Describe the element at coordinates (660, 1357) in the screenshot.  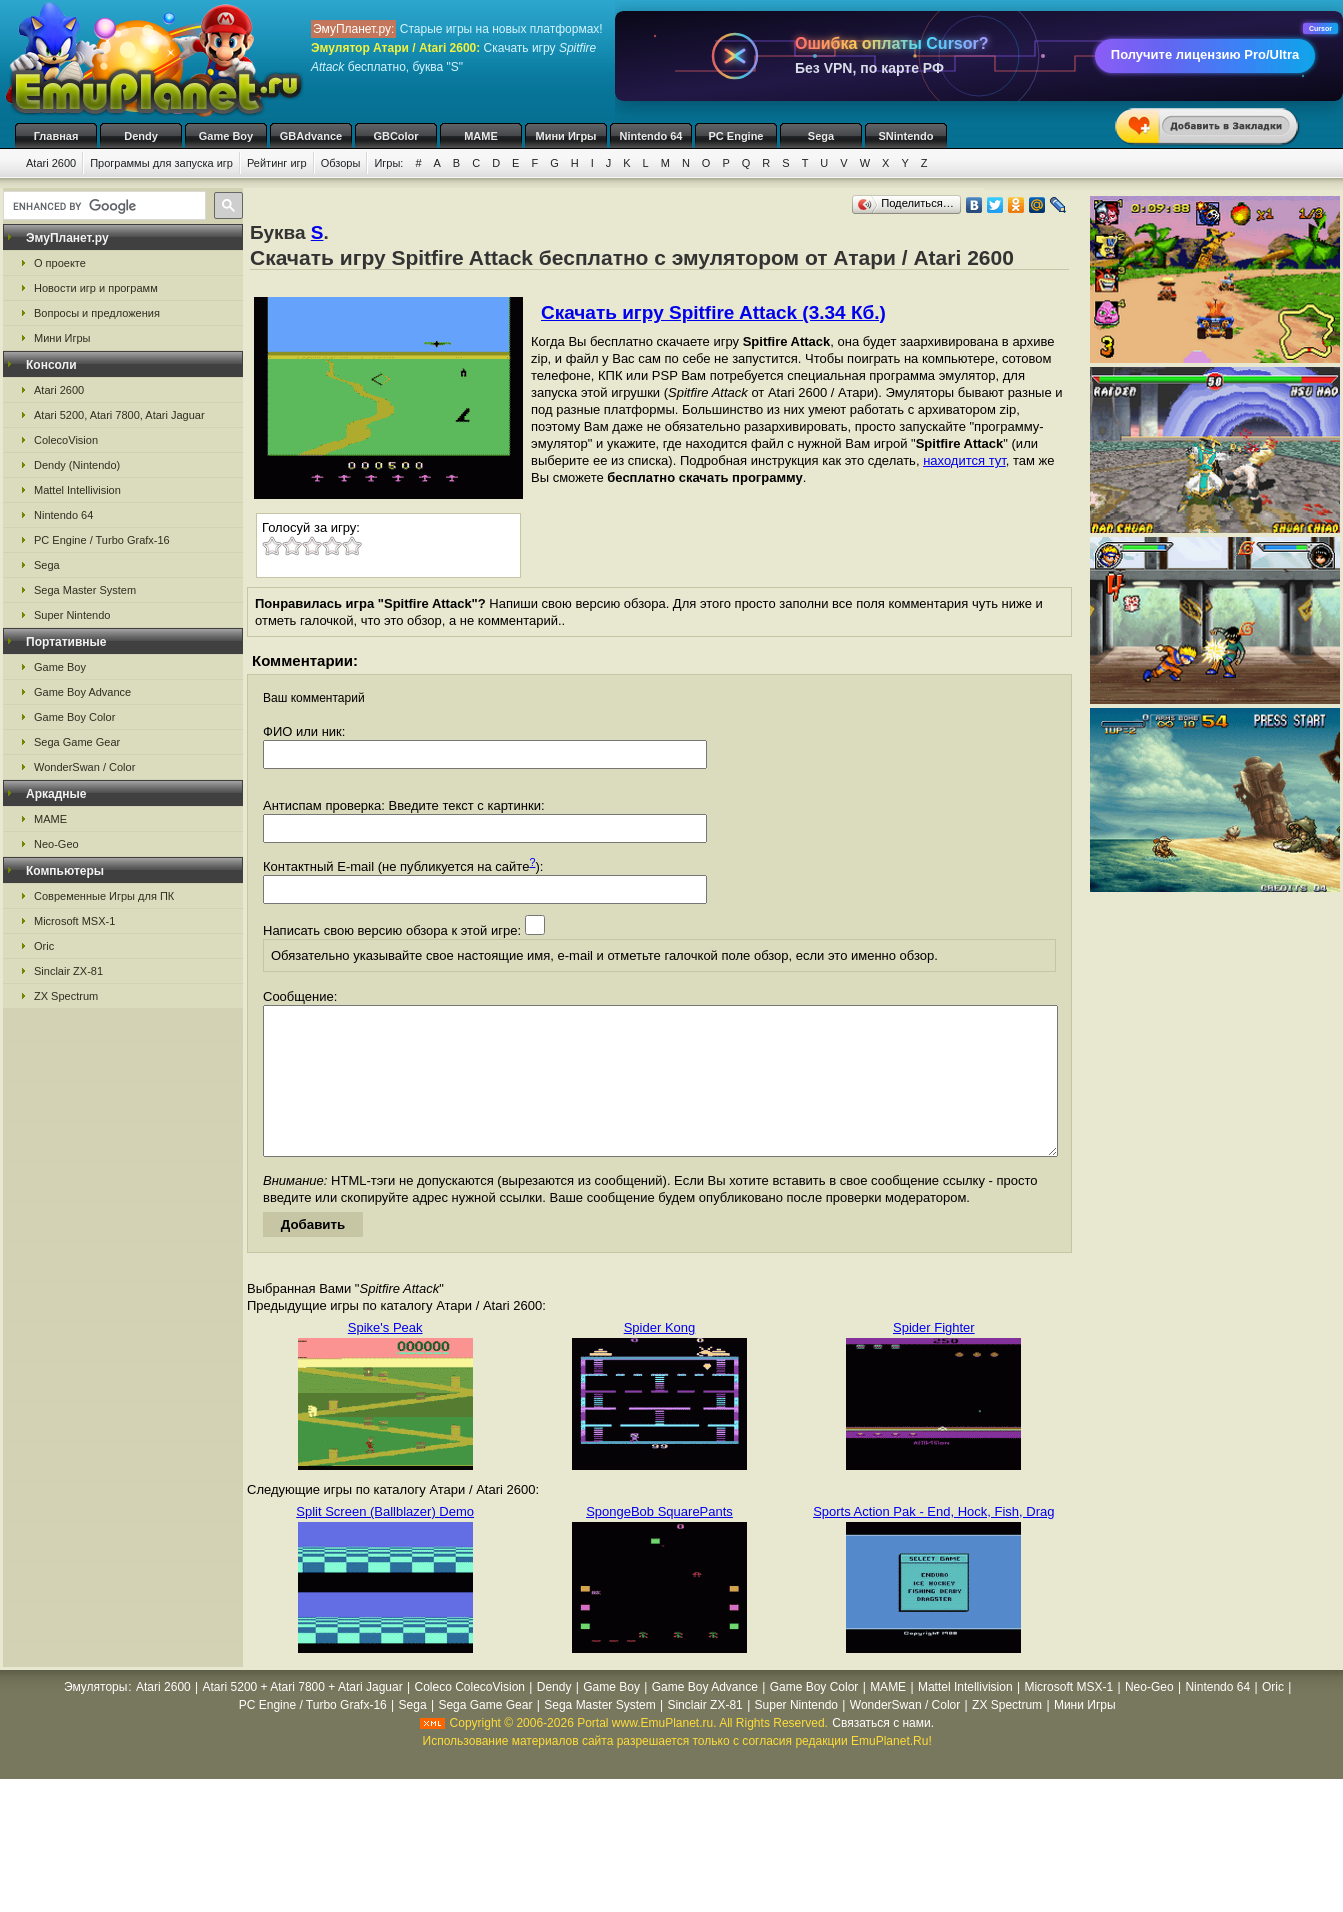
I see `Spider Kong` at that location.